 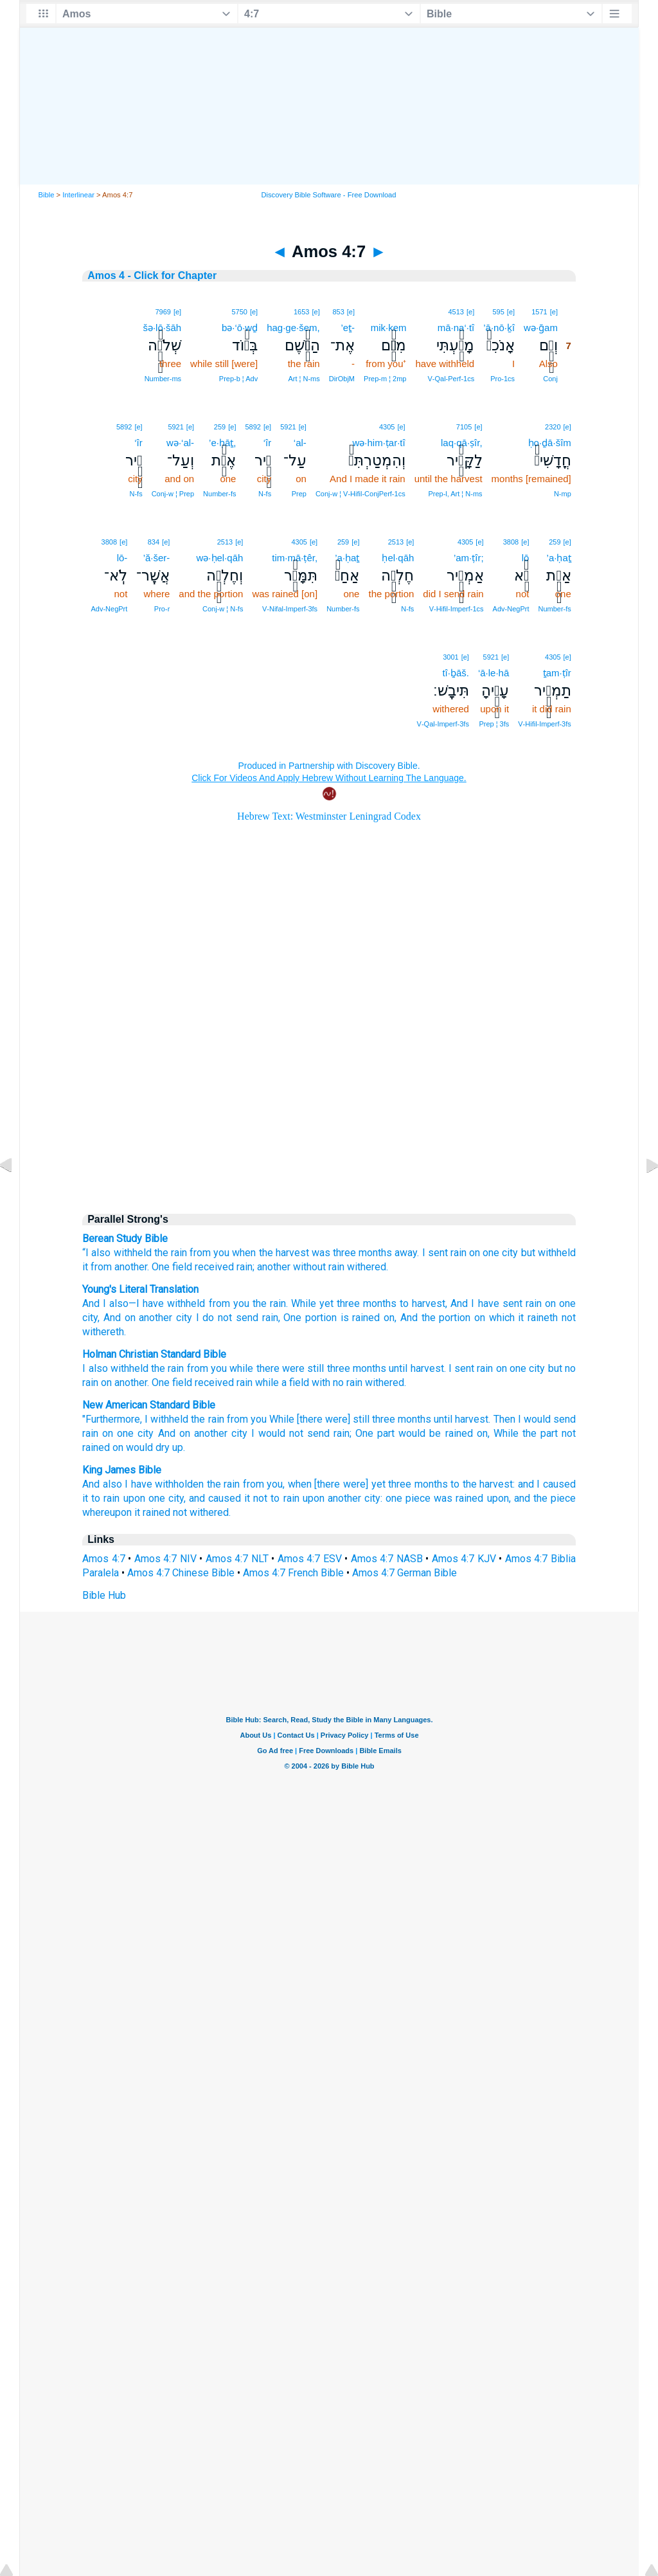 What do you see at coordinates (332, 1498) in the screenshot?
I see `upon another` at bounding box center [332, 1498].